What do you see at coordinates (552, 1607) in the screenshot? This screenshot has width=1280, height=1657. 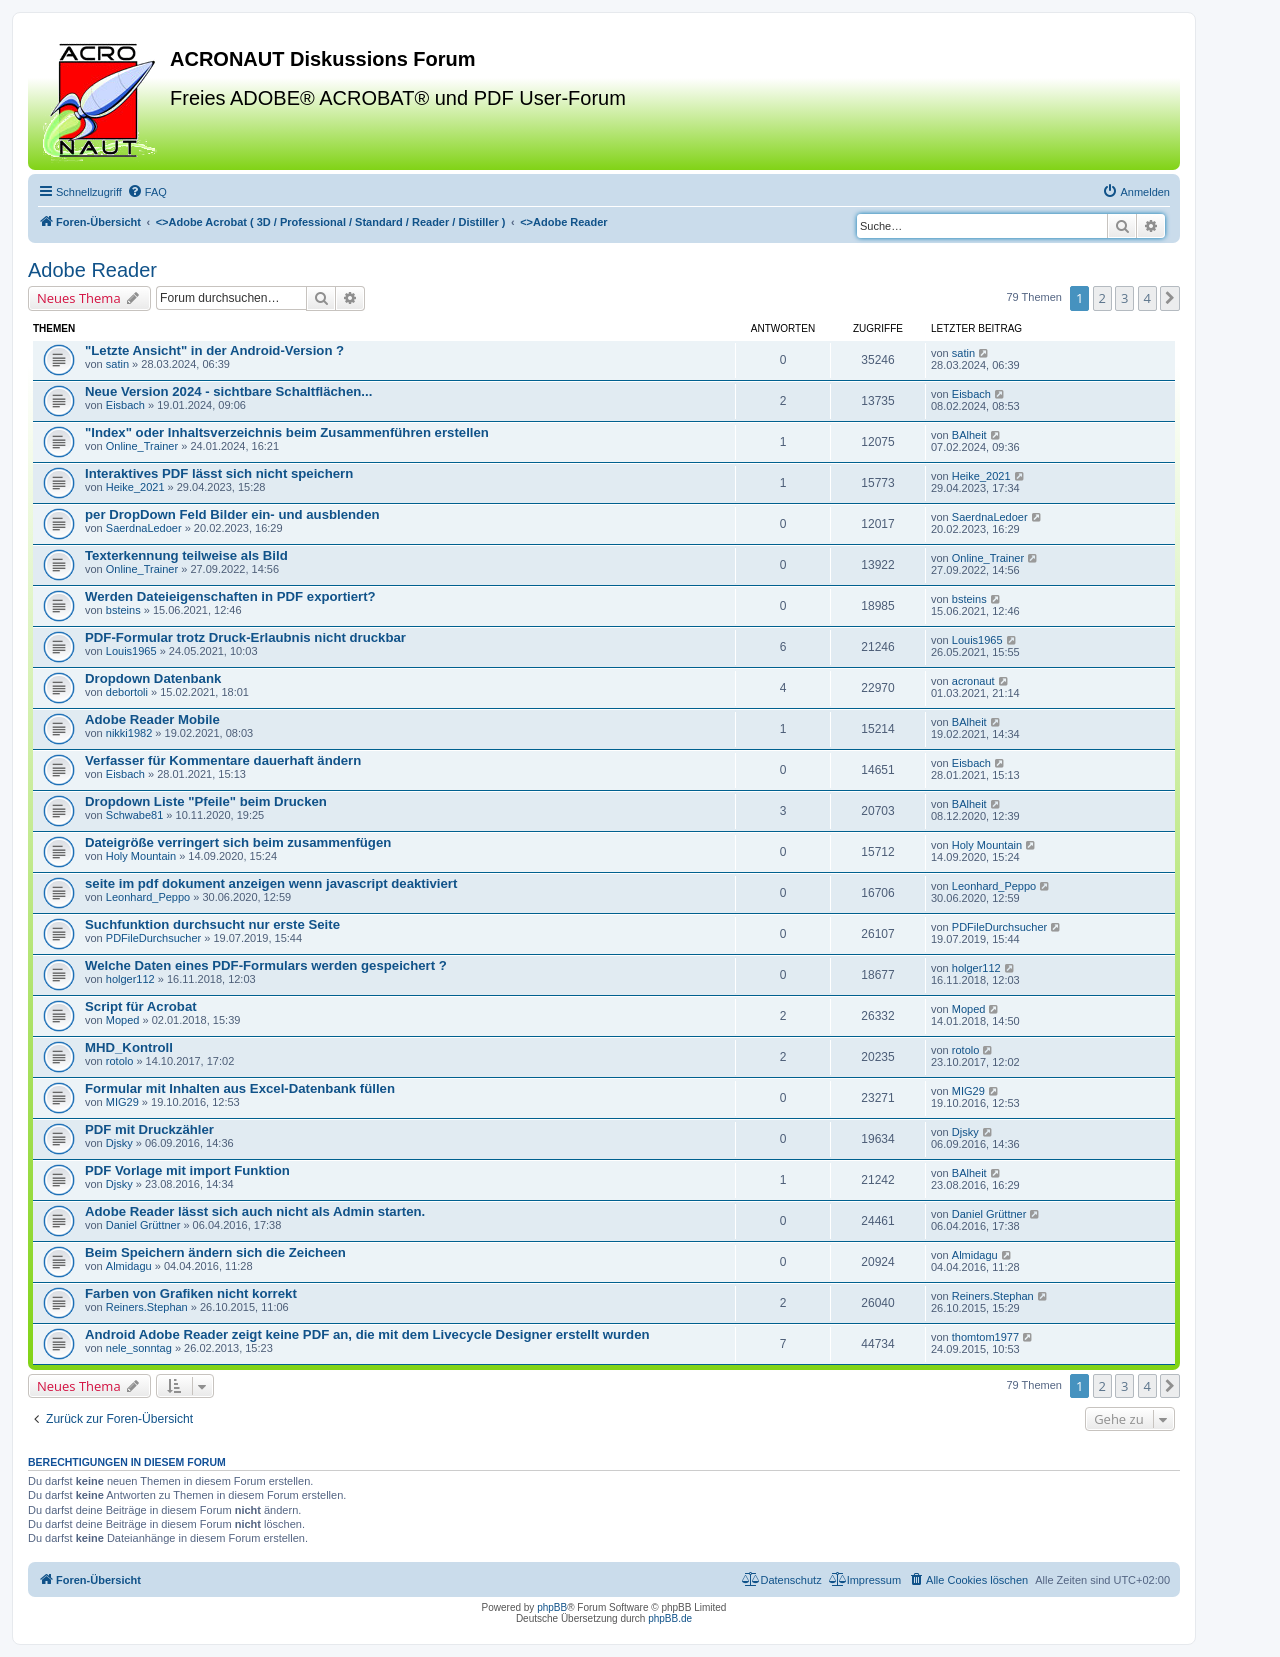 I see `phpBB` at bounding box center [552, 1607].